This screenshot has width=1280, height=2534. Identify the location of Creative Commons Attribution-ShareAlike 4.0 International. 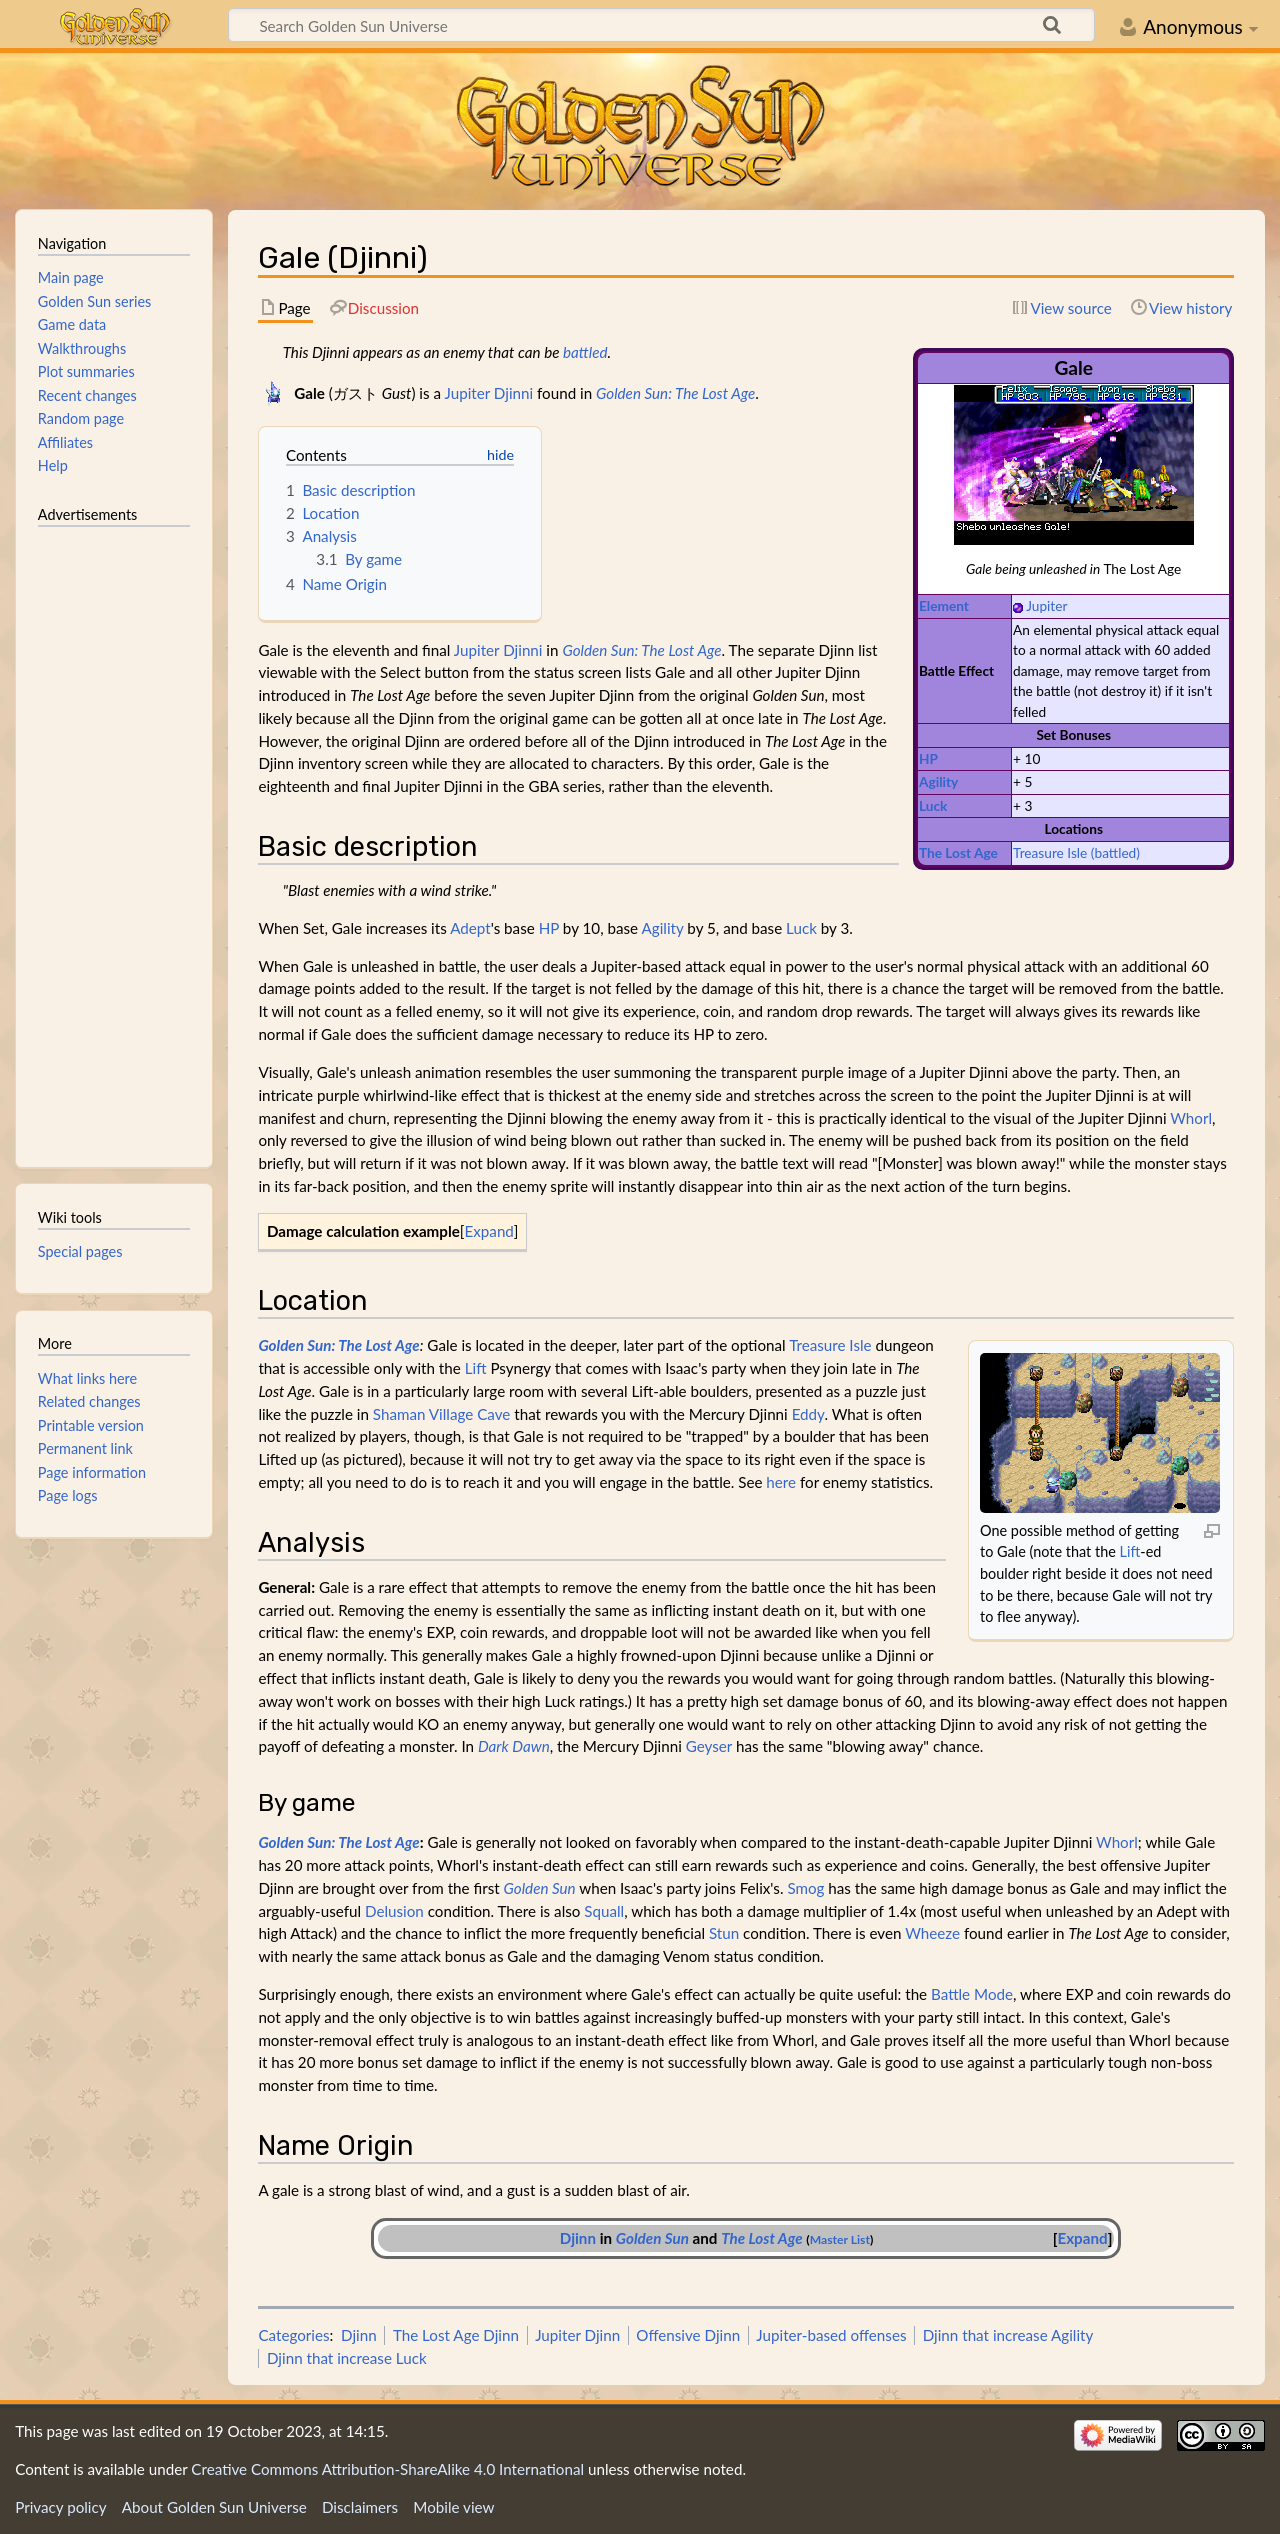
(387, 2469).